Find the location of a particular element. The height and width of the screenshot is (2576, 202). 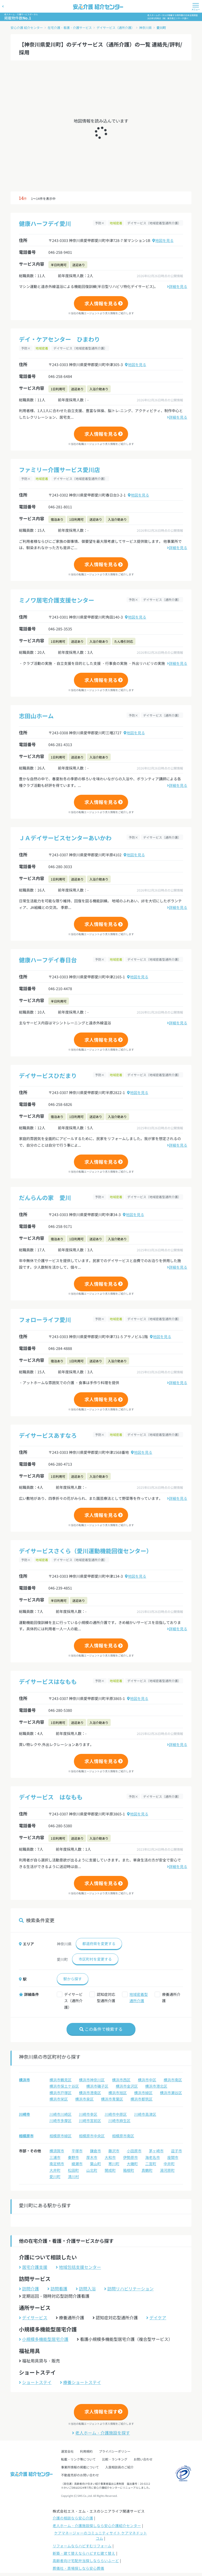

寒川町 is located at coordinates (113, 2163).